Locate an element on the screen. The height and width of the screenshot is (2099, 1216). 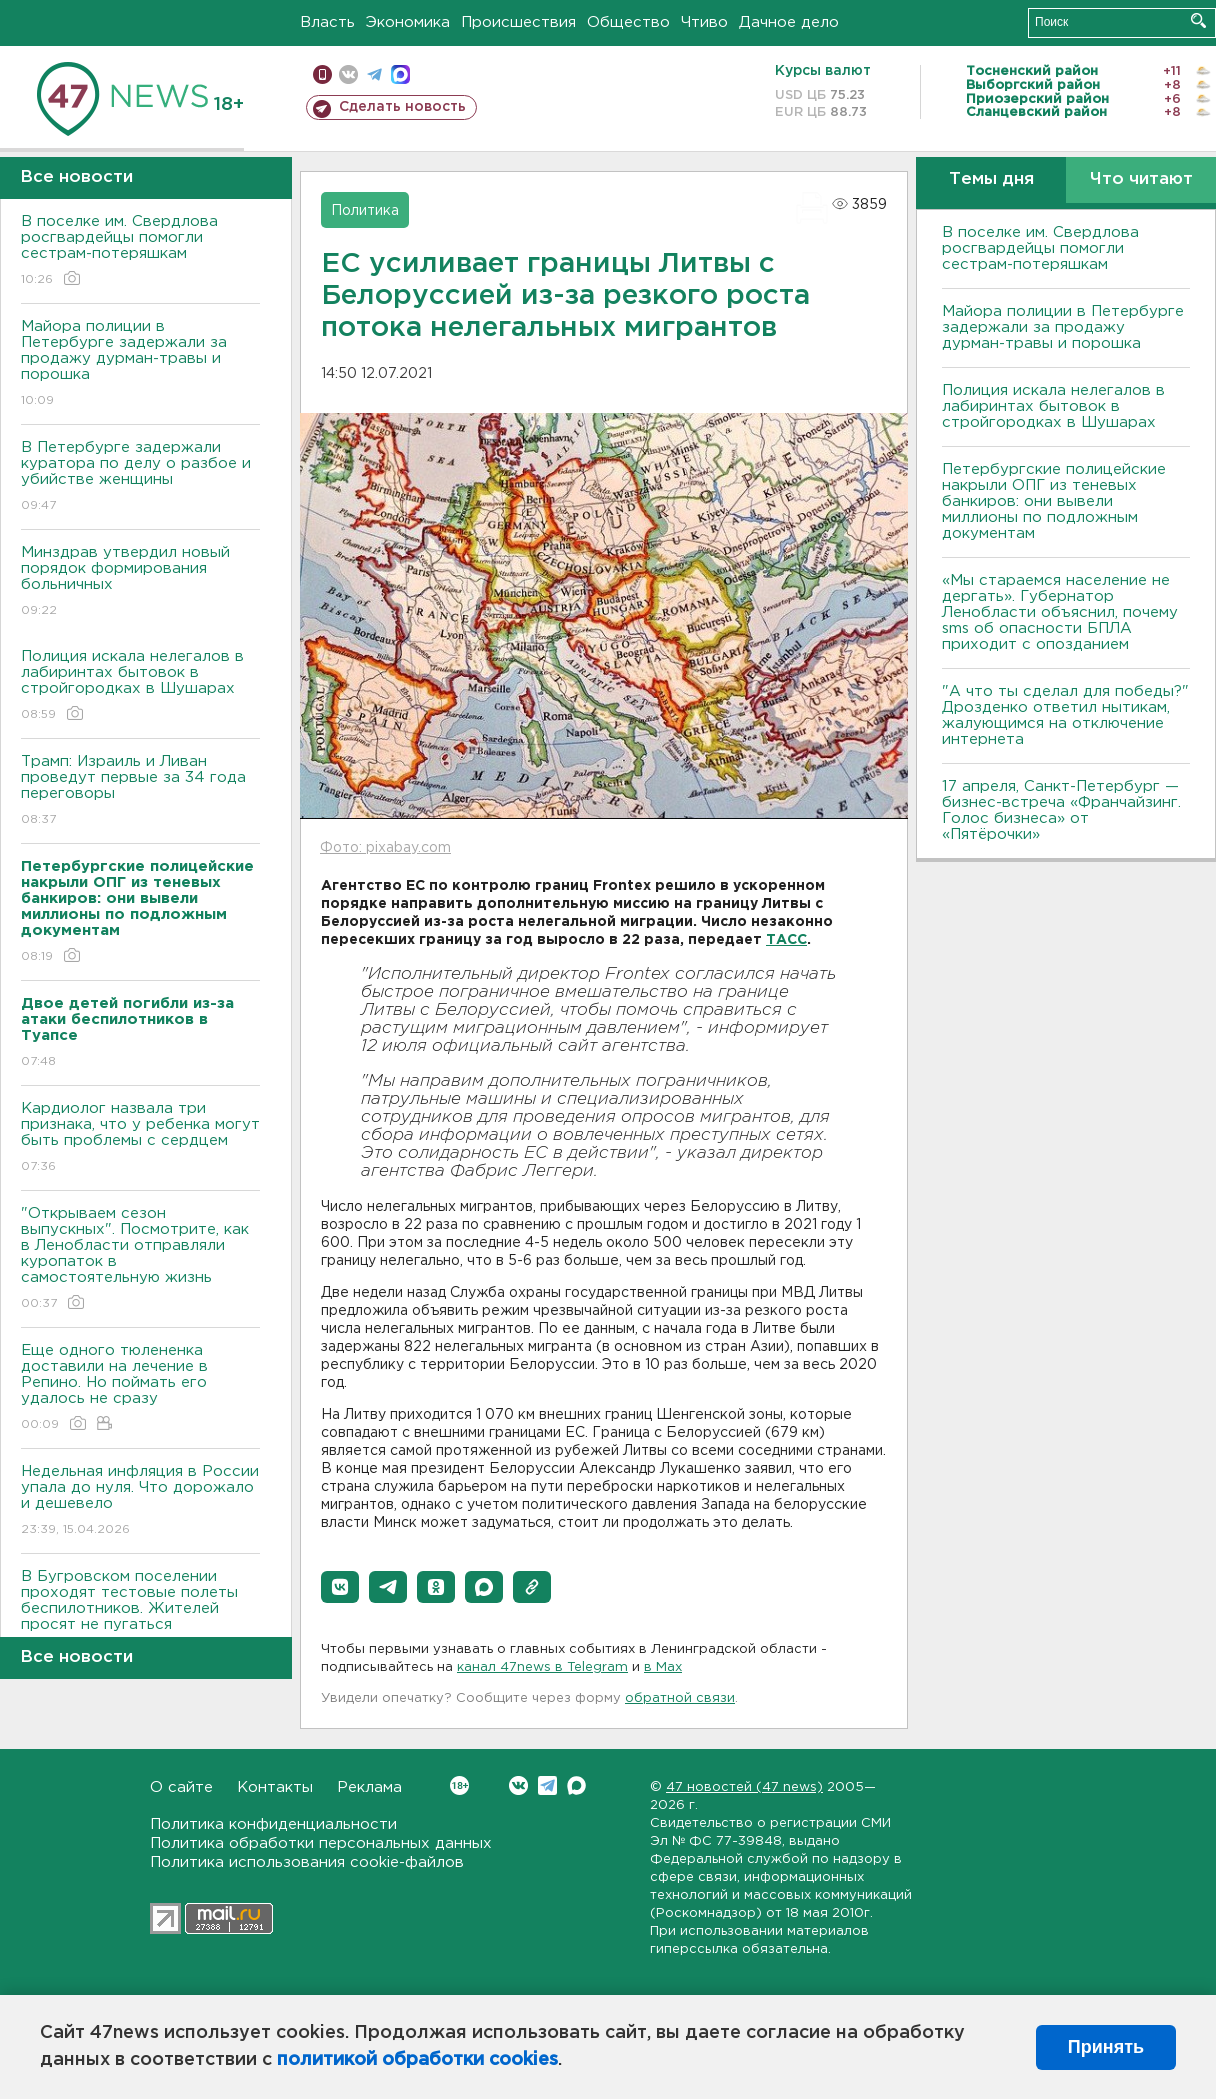
[button] is located at coordinates (340, 1587).